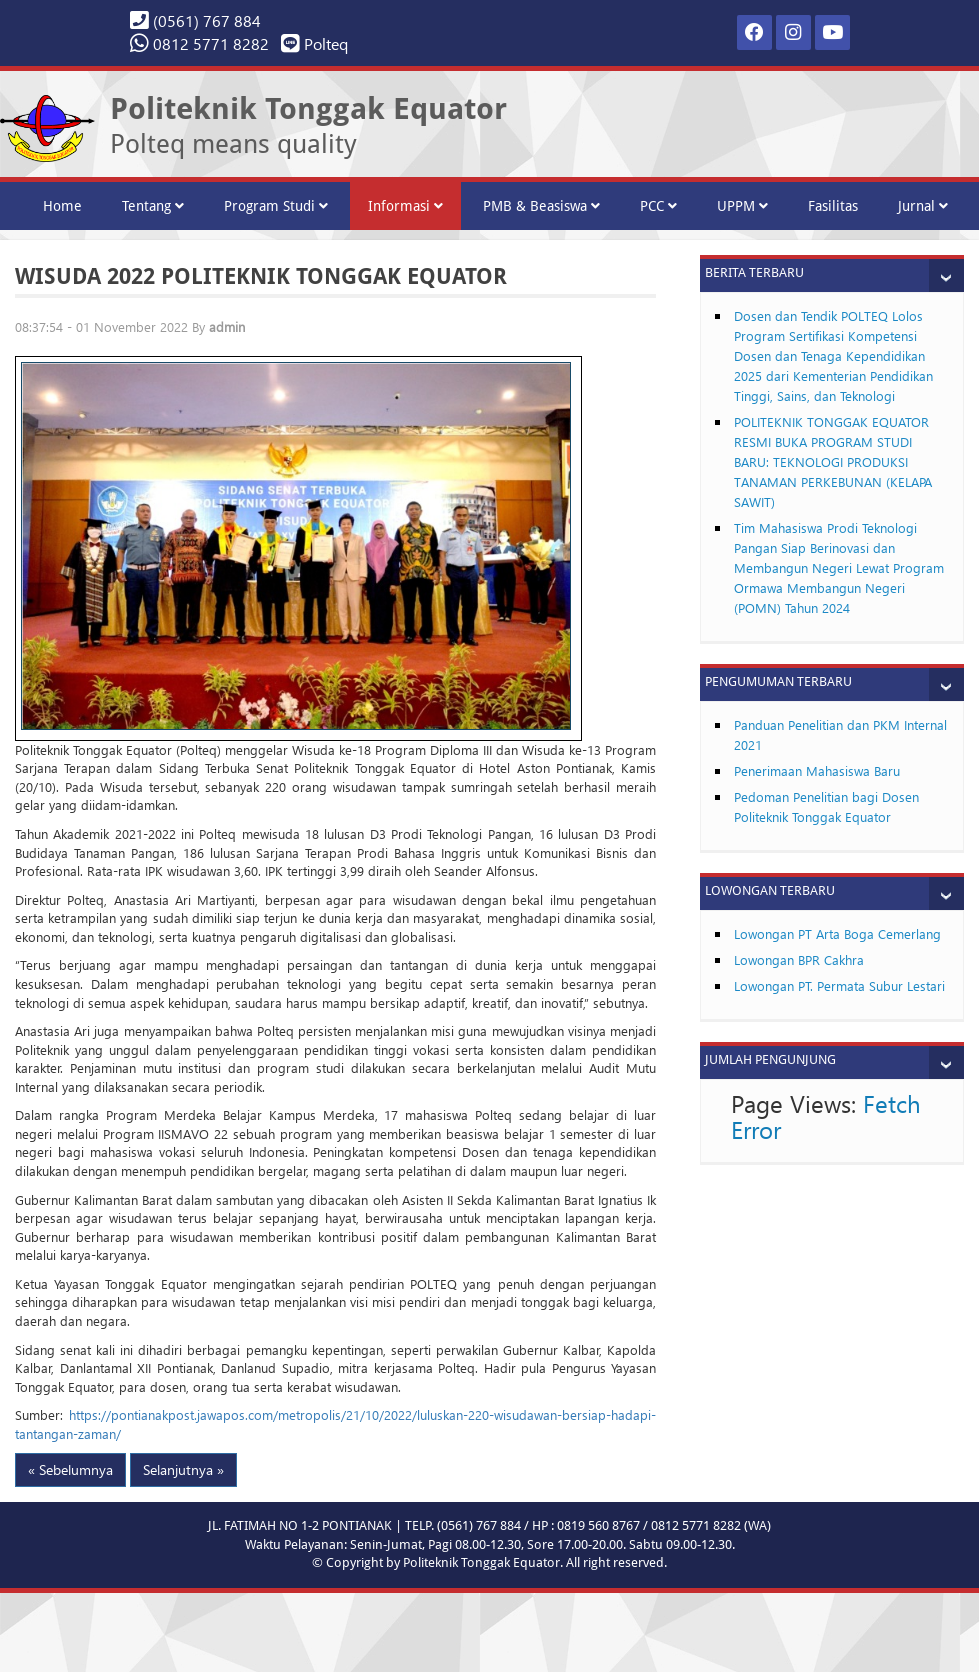 The width and height of the screenshot is (979, 1672). I want to click on POLITEKNIK TONGGAK EQUATOR RESMI BUKA PROGRAM STUDI BARU: TEKNOLOGI PRODUKSI TANAMAN PERKEBUNAN (KELAPA SAWIT), so click(833, 461).